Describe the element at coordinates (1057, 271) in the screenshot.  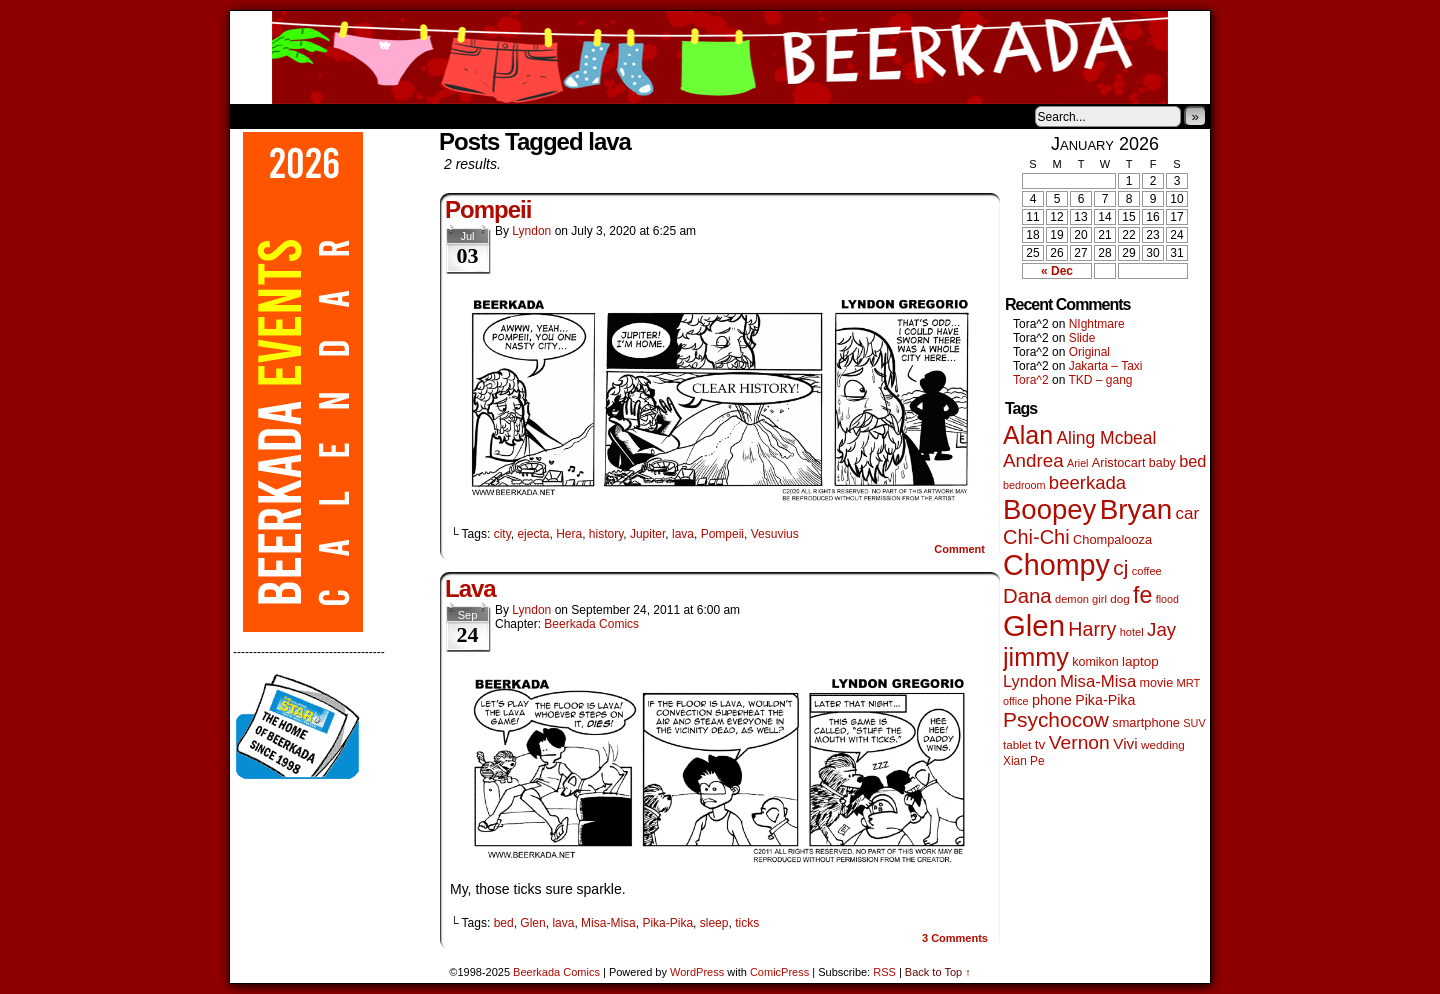
I see `« Dec` at that location.